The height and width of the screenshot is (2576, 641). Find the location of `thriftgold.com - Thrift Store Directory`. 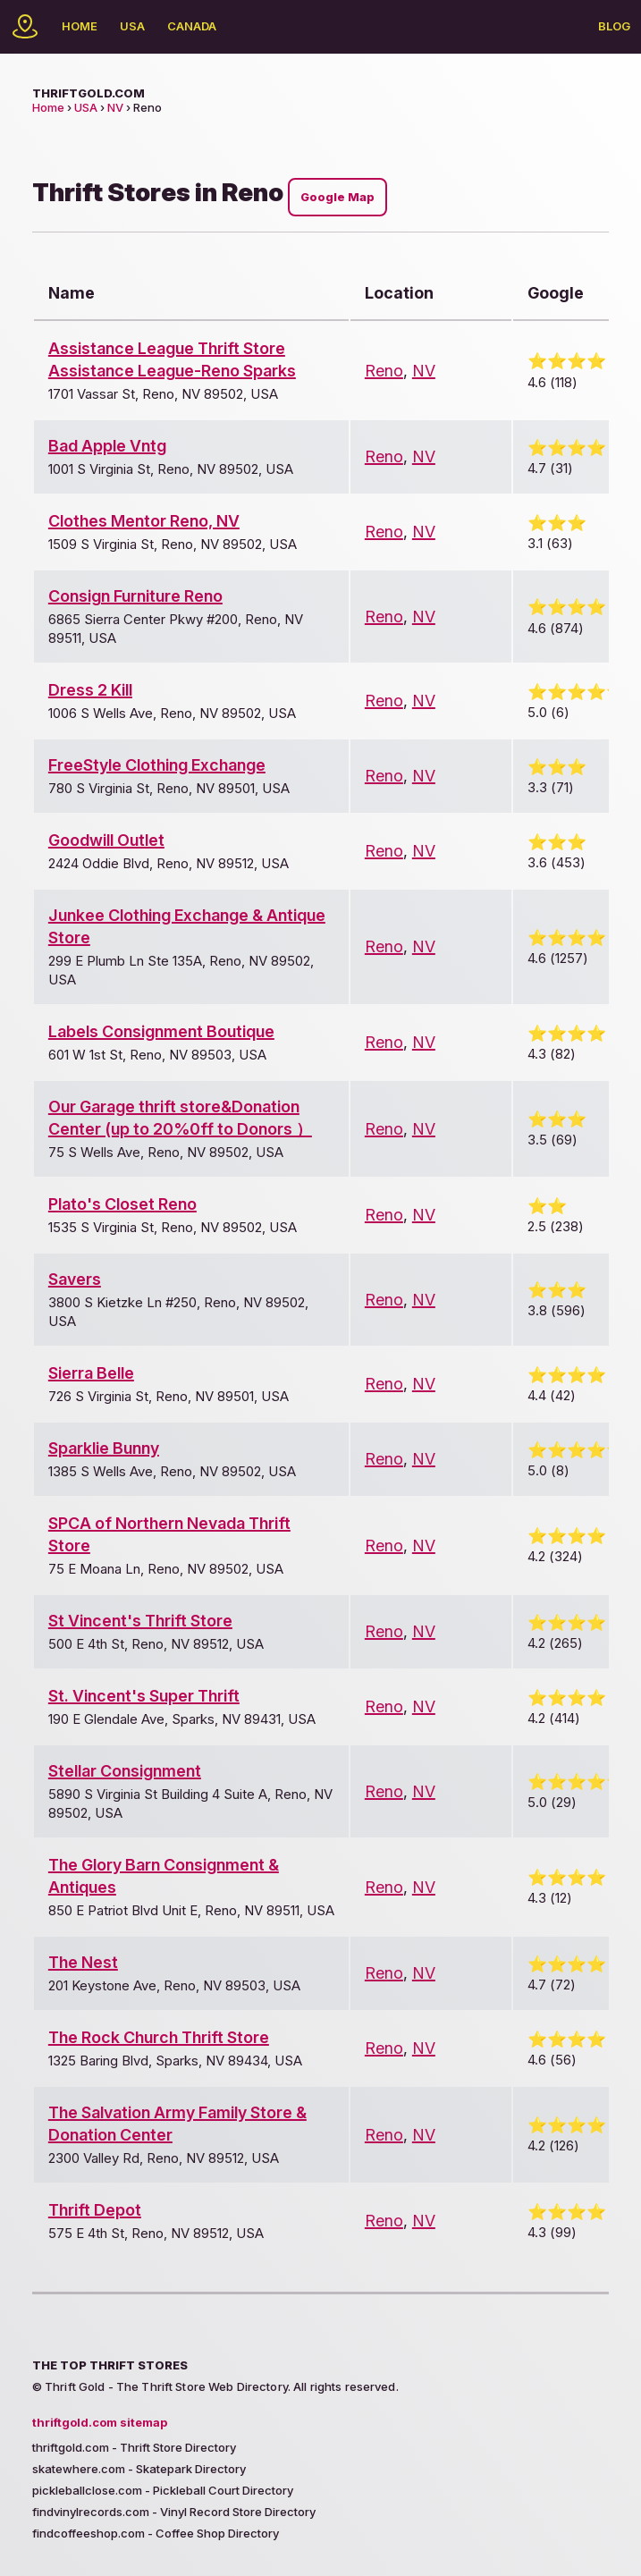

thriftgold.com - Thrift Store Directory is located at coordinates (134, 2447).